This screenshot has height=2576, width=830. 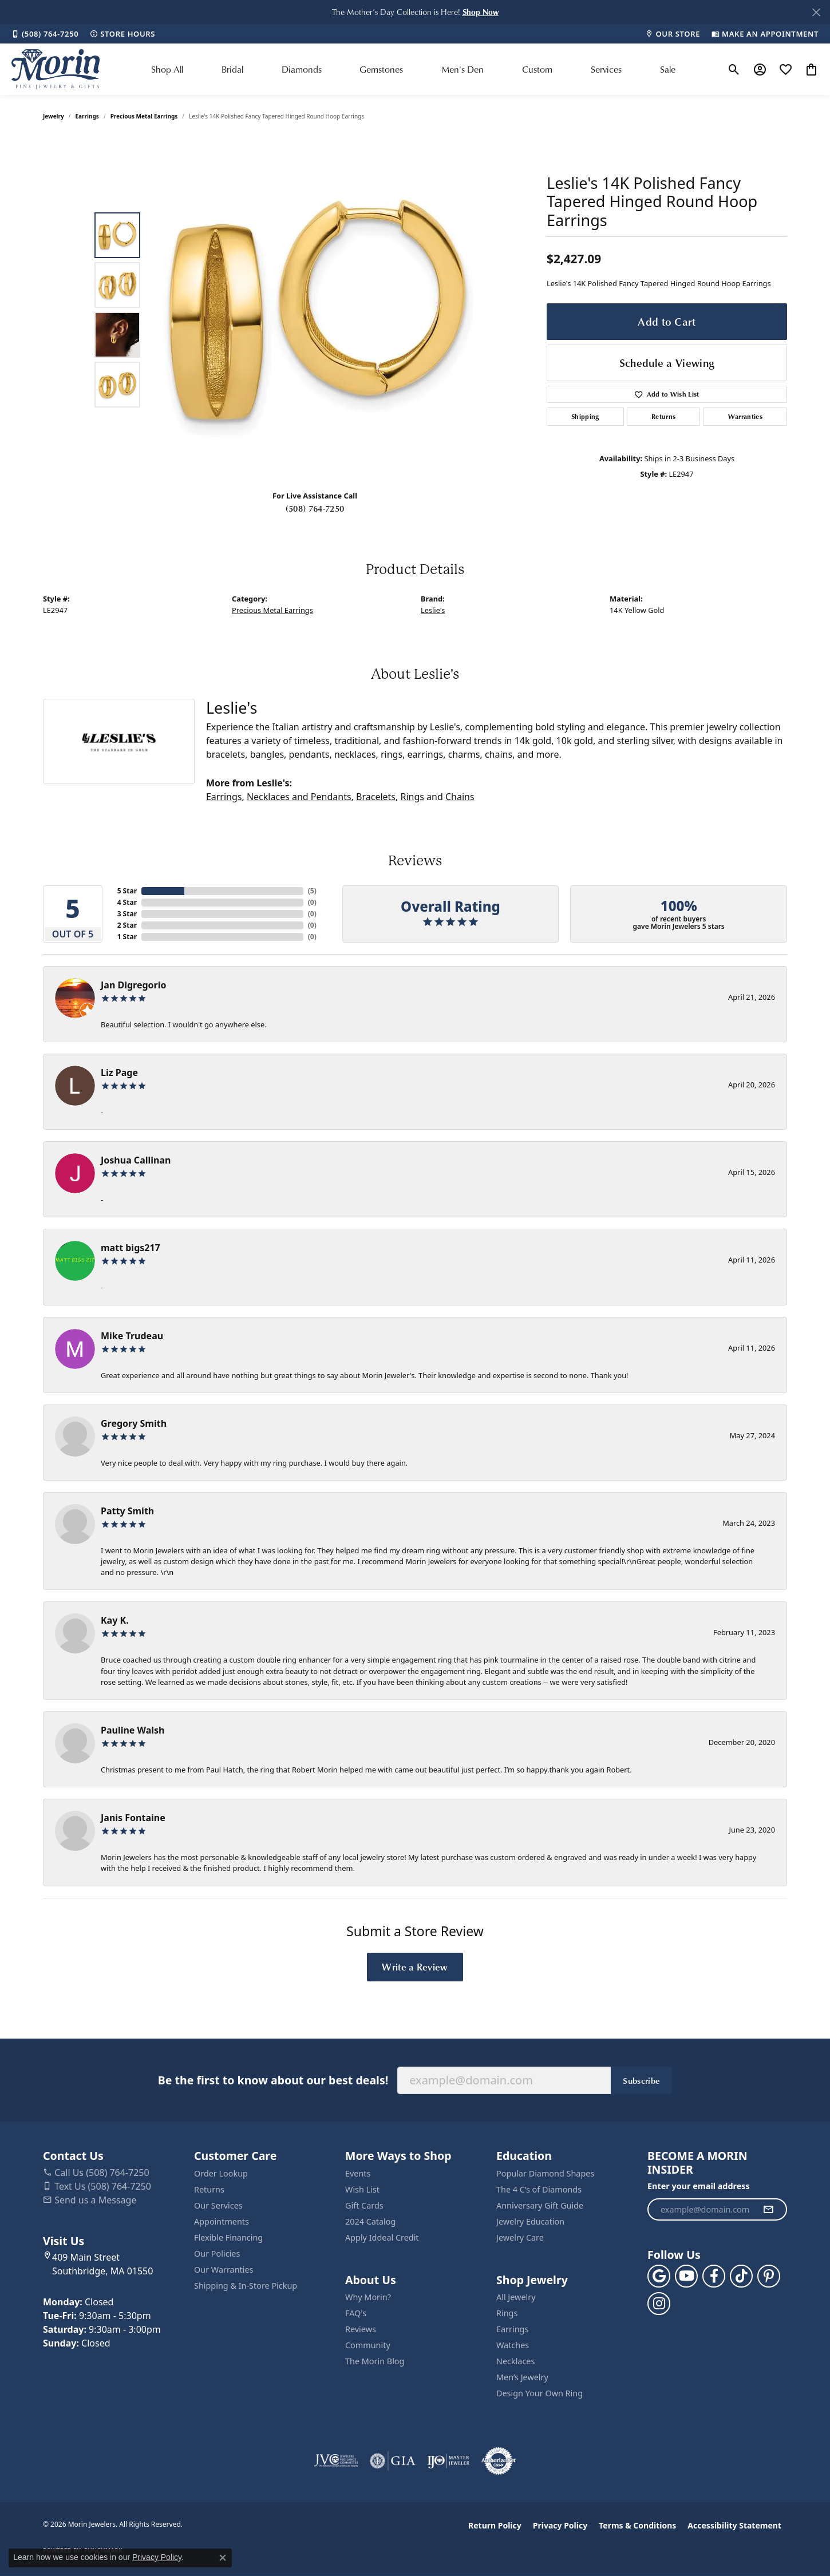 I want to click on Leslie's, so click(x=433, y=610).